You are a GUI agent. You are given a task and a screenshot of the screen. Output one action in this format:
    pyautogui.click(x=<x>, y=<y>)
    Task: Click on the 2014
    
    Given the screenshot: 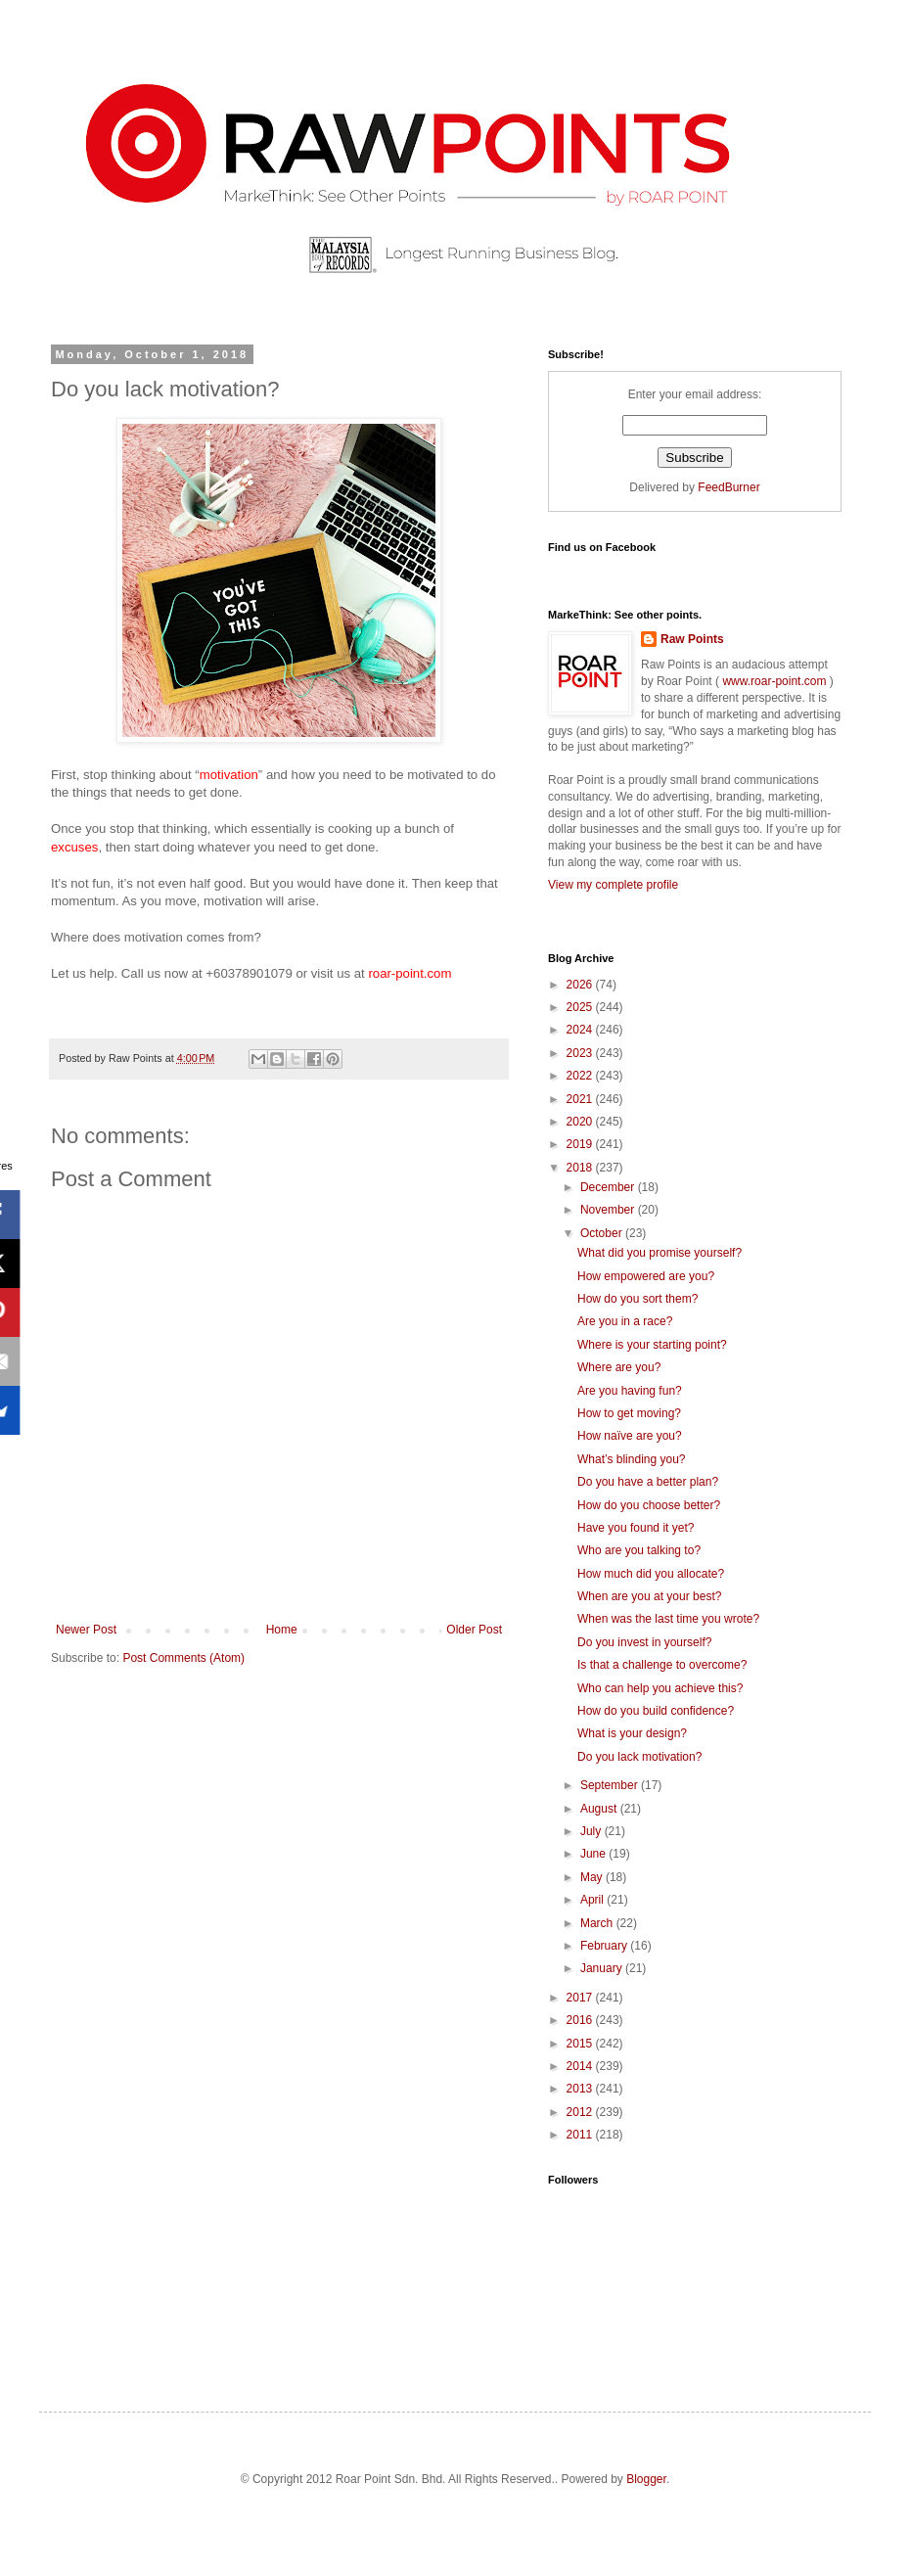 What is the action you would take?
    pyautogui.click(x=581, y=2066)
    